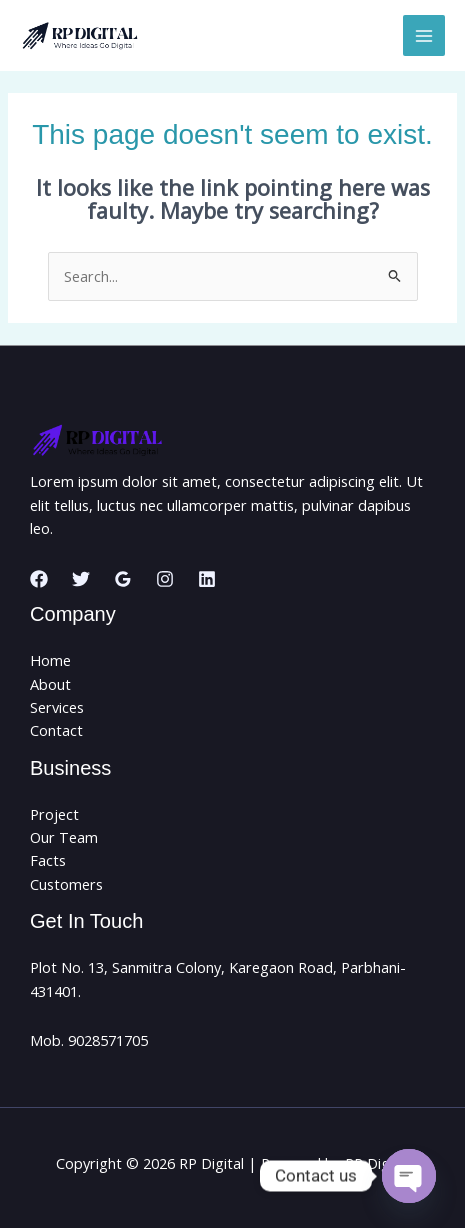 This screenshot has height=1228, width=465. I want to click on [Main menu toggle], so click(424, 36).